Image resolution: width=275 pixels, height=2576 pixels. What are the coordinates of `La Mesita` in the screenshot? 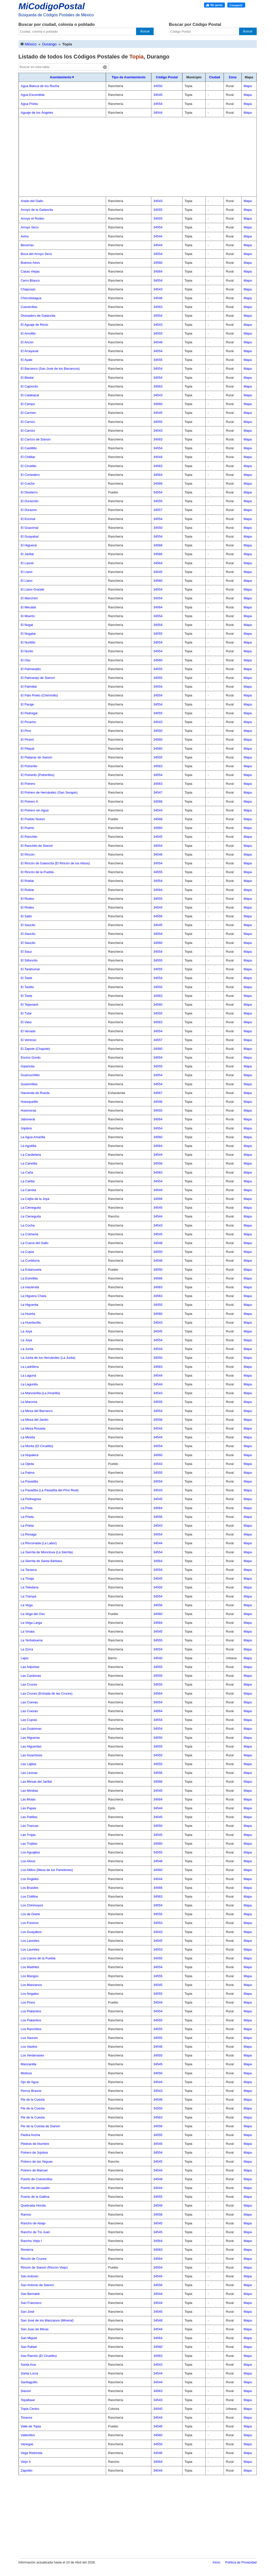 It's located at (28, 1437).